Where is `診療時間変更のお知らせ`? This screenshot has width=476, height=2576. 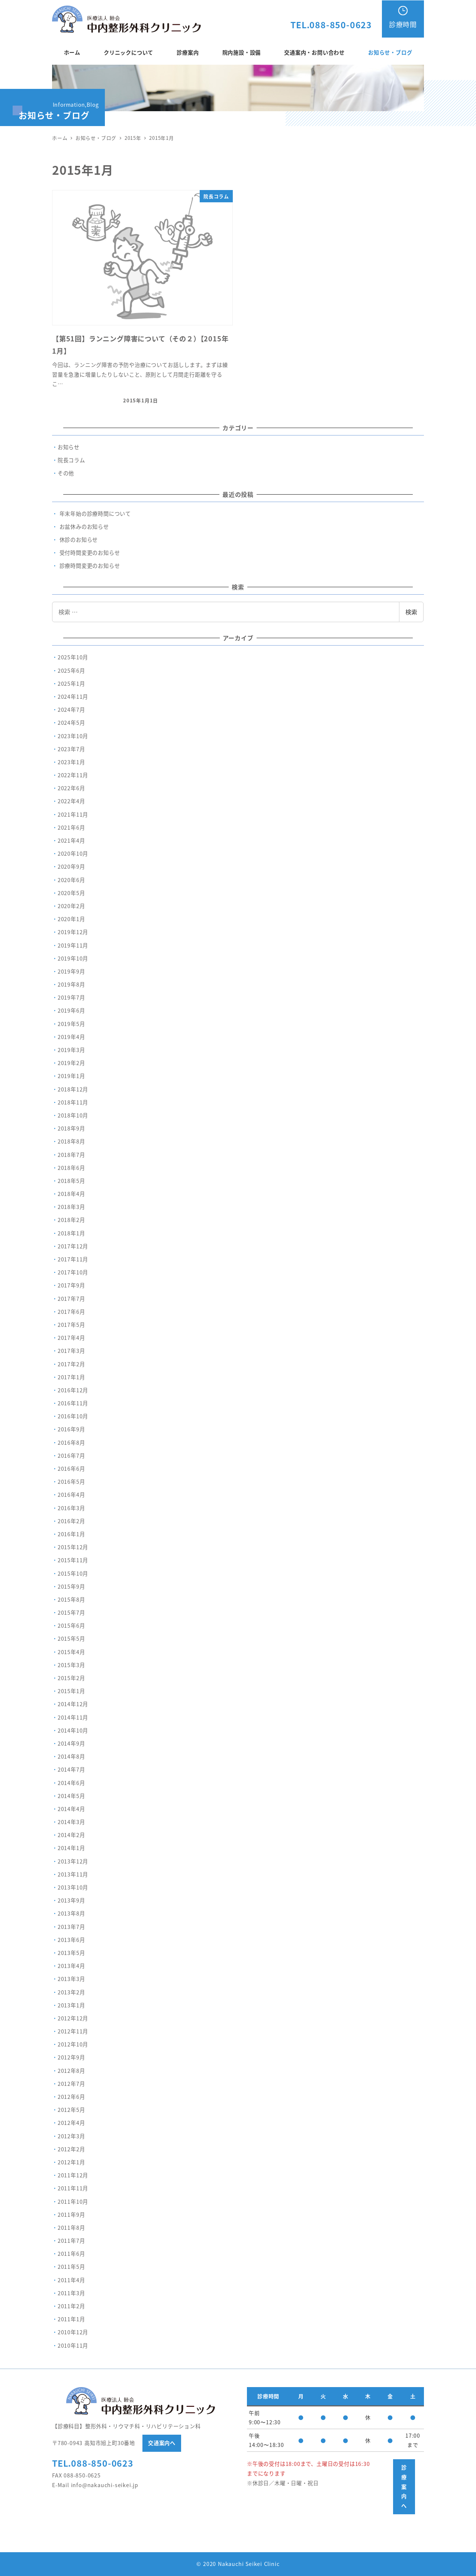 診療時間変更のお知らせ is located at coordinates (90, 565).